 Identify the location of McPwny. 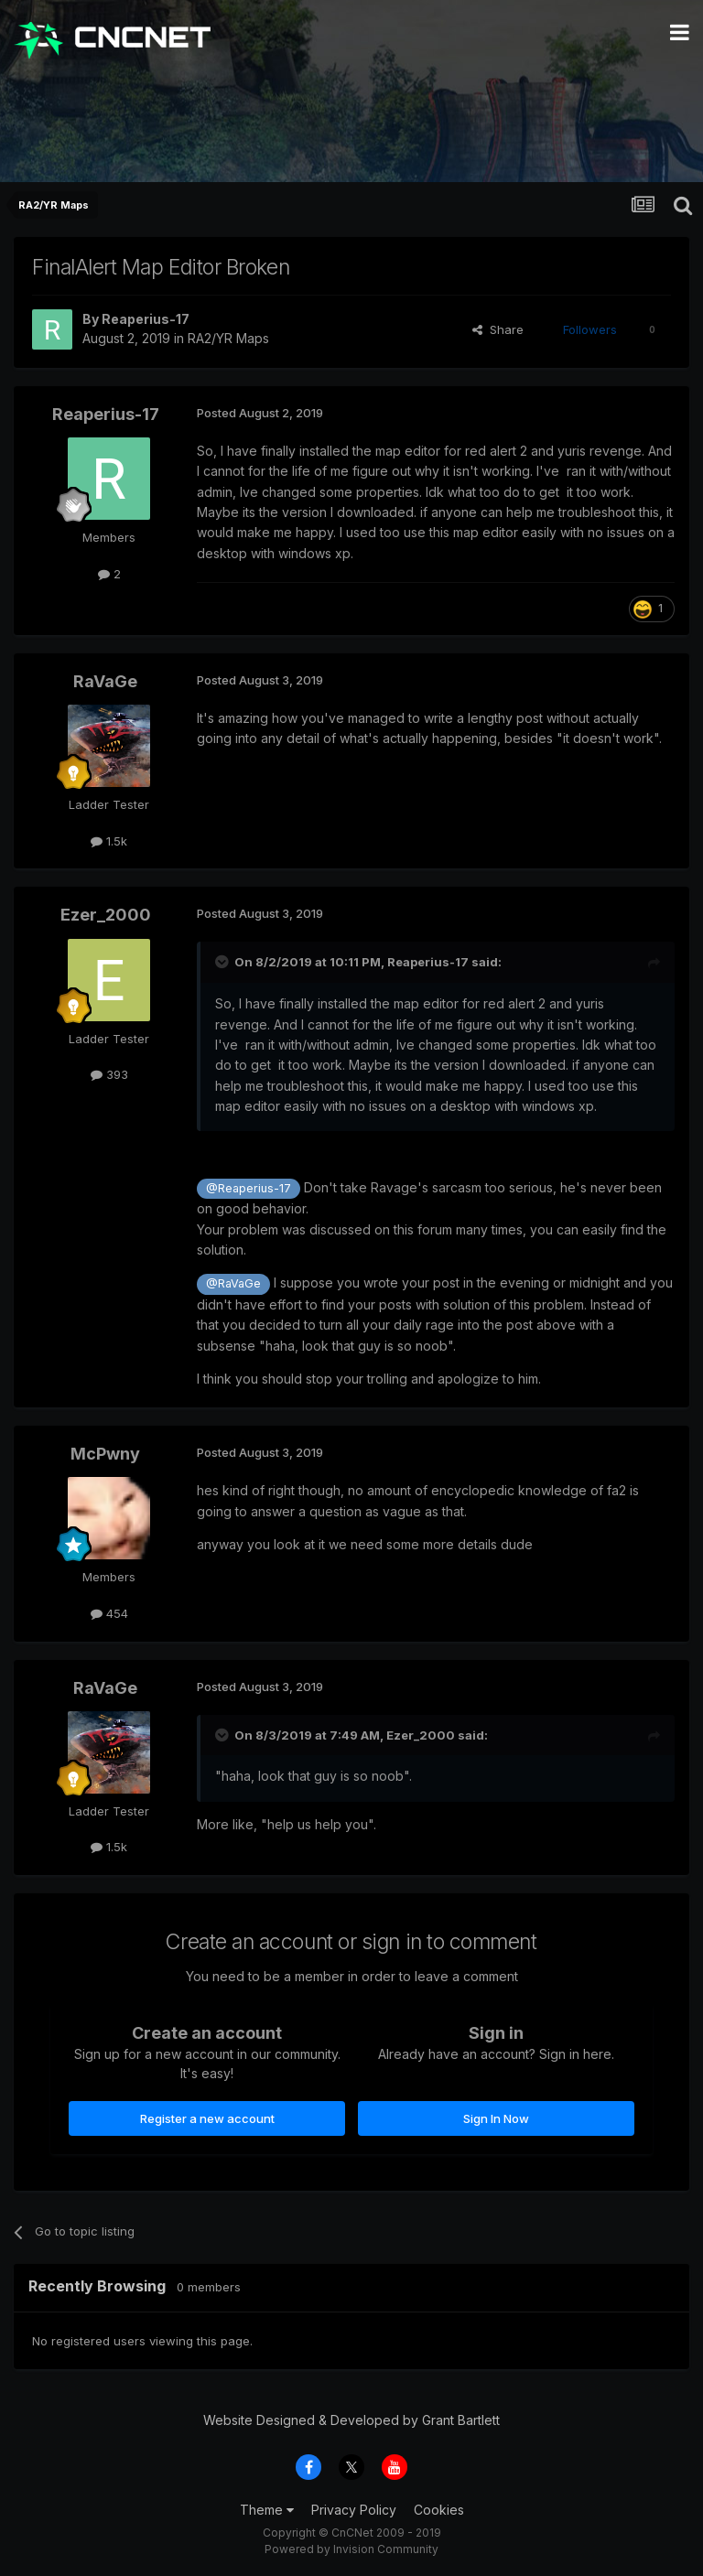
(105, 1453).